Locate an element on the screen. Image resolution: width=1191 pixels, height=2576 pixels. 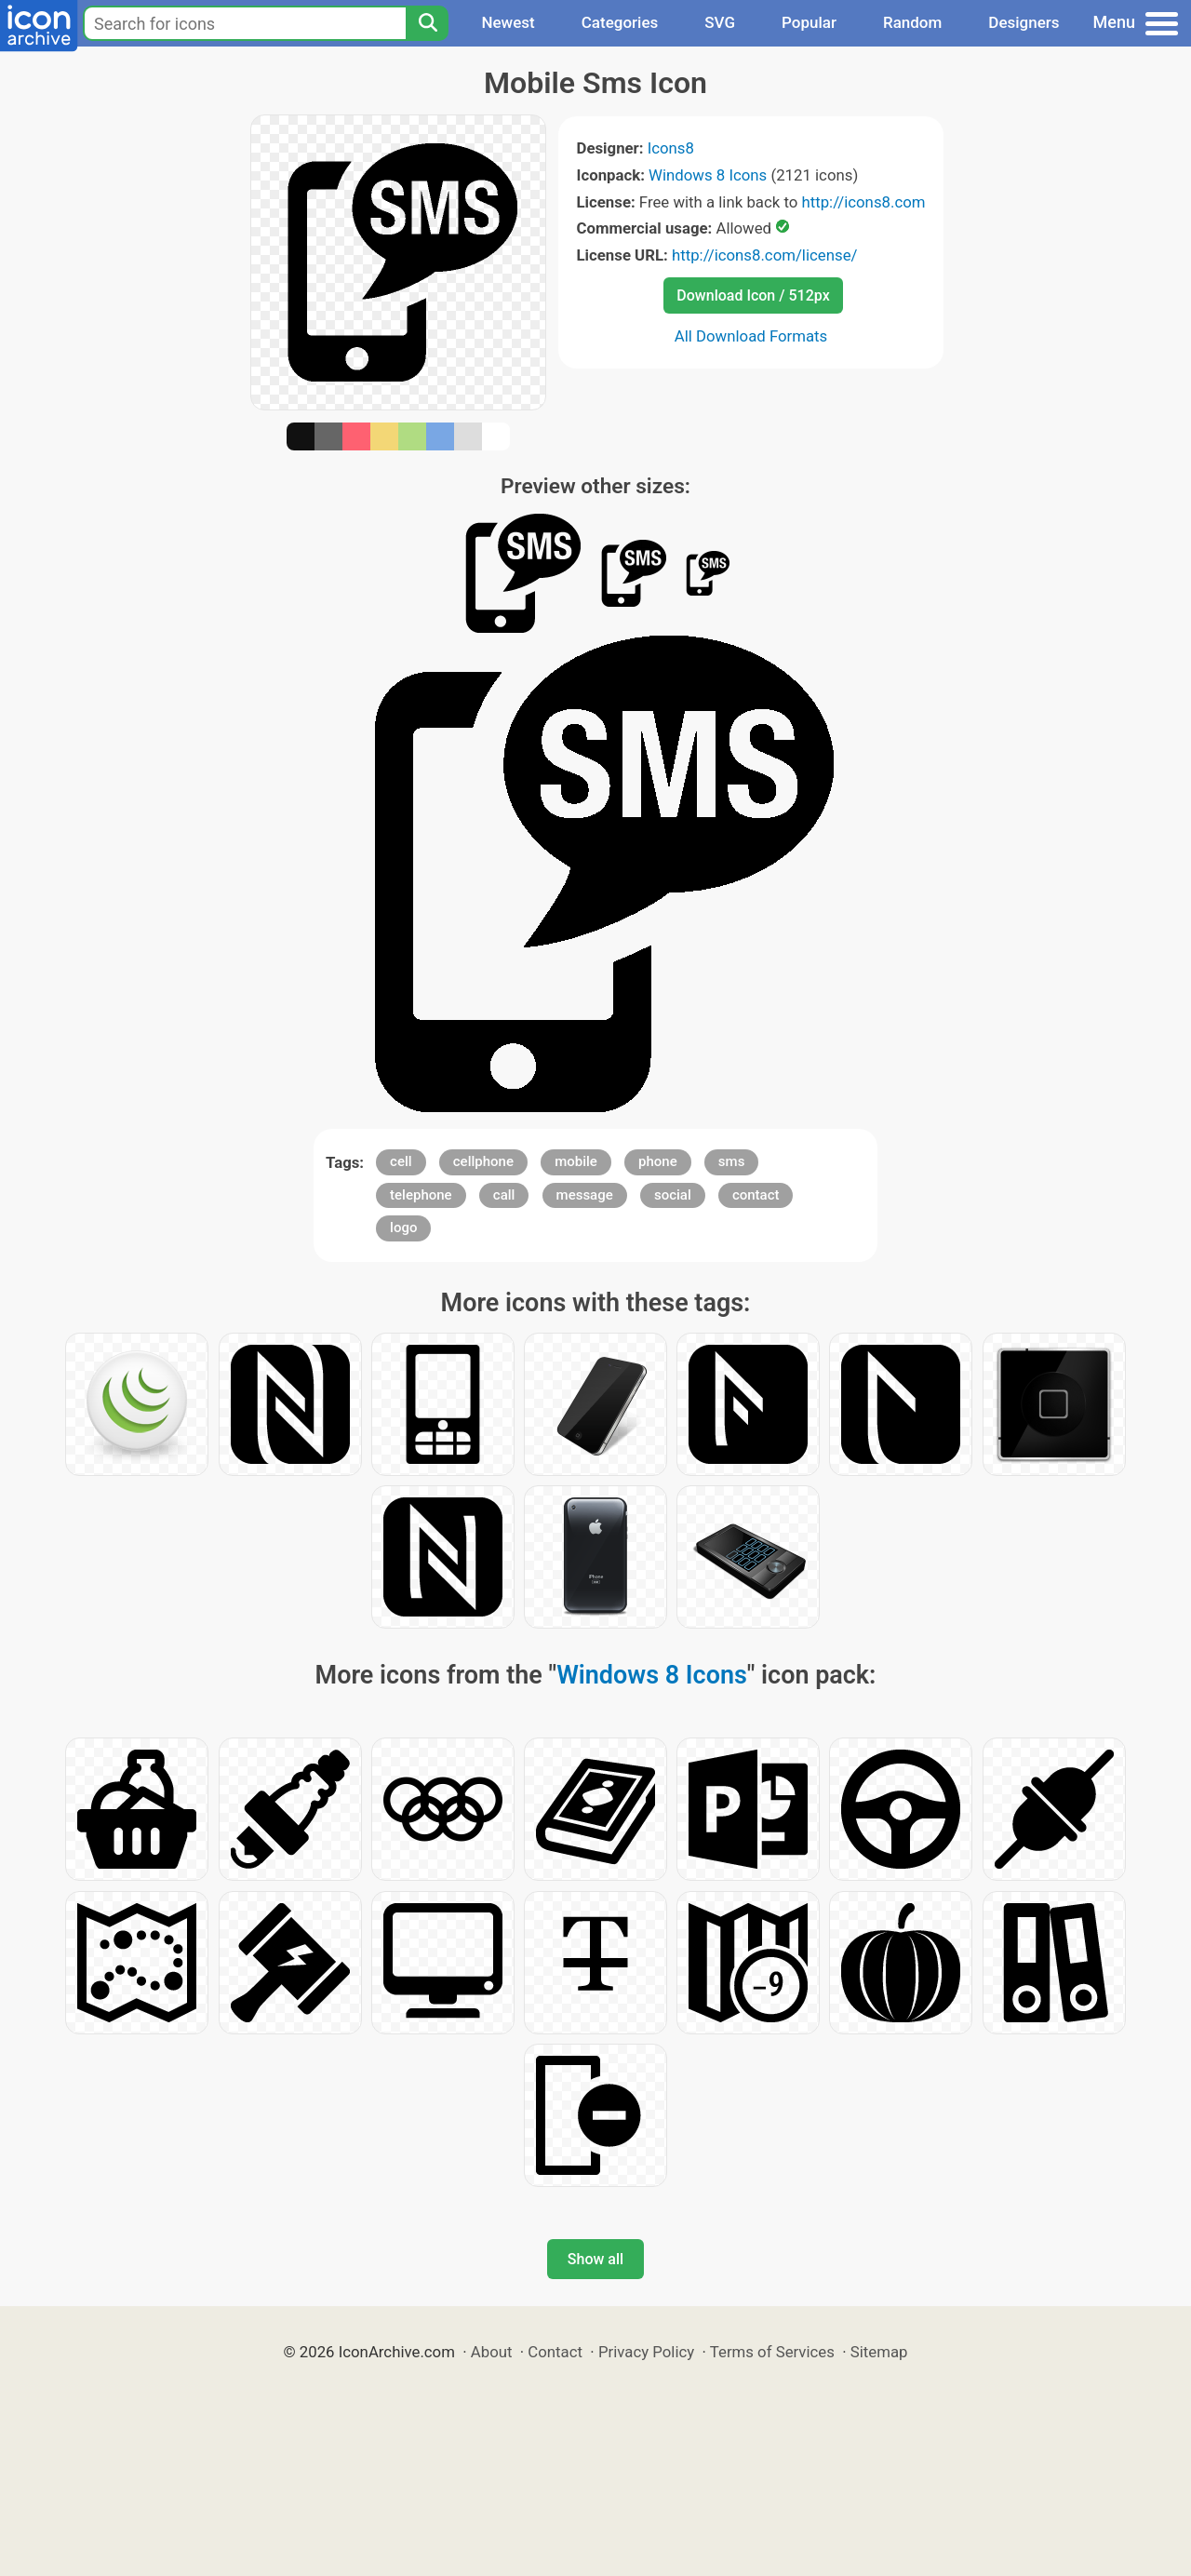
Privacy Policy is located at coordinates (646, 2351).